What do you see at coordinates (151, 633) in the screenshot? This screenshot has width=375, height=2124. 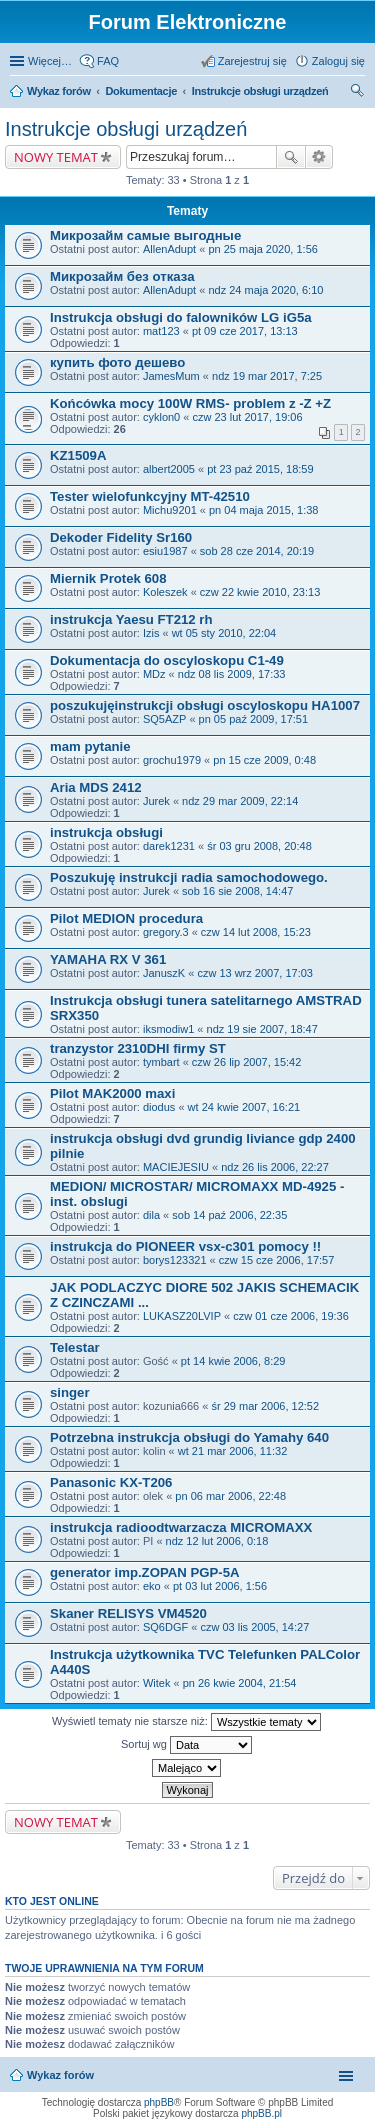 I see `Izis` at bounding box center [151, 633].